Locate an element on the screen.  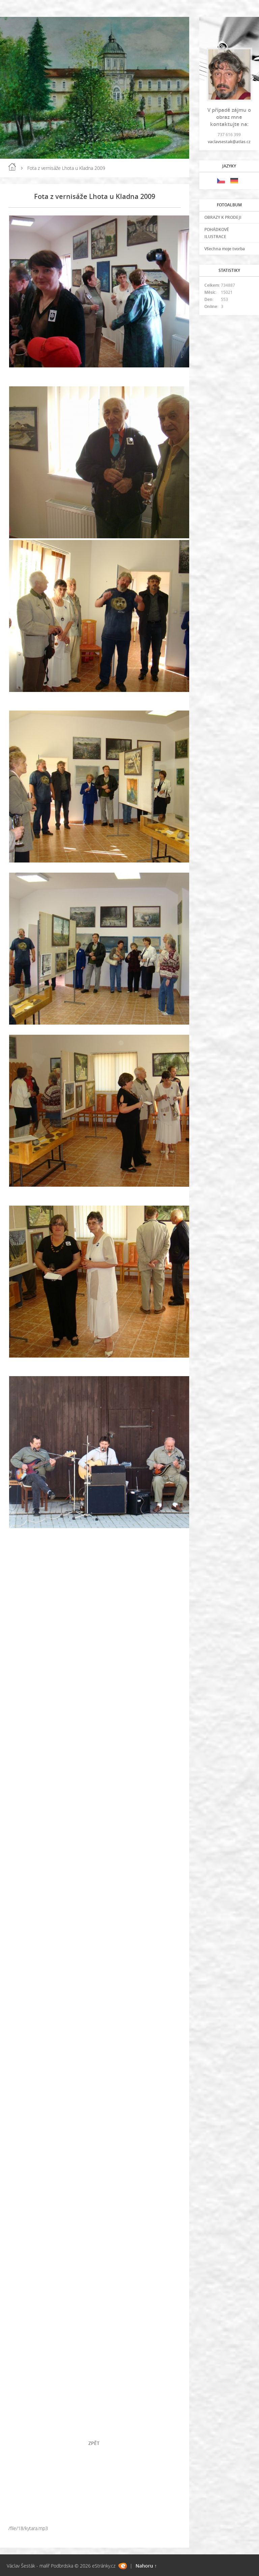
ZPĚT is located at coordinates (94, 2443).